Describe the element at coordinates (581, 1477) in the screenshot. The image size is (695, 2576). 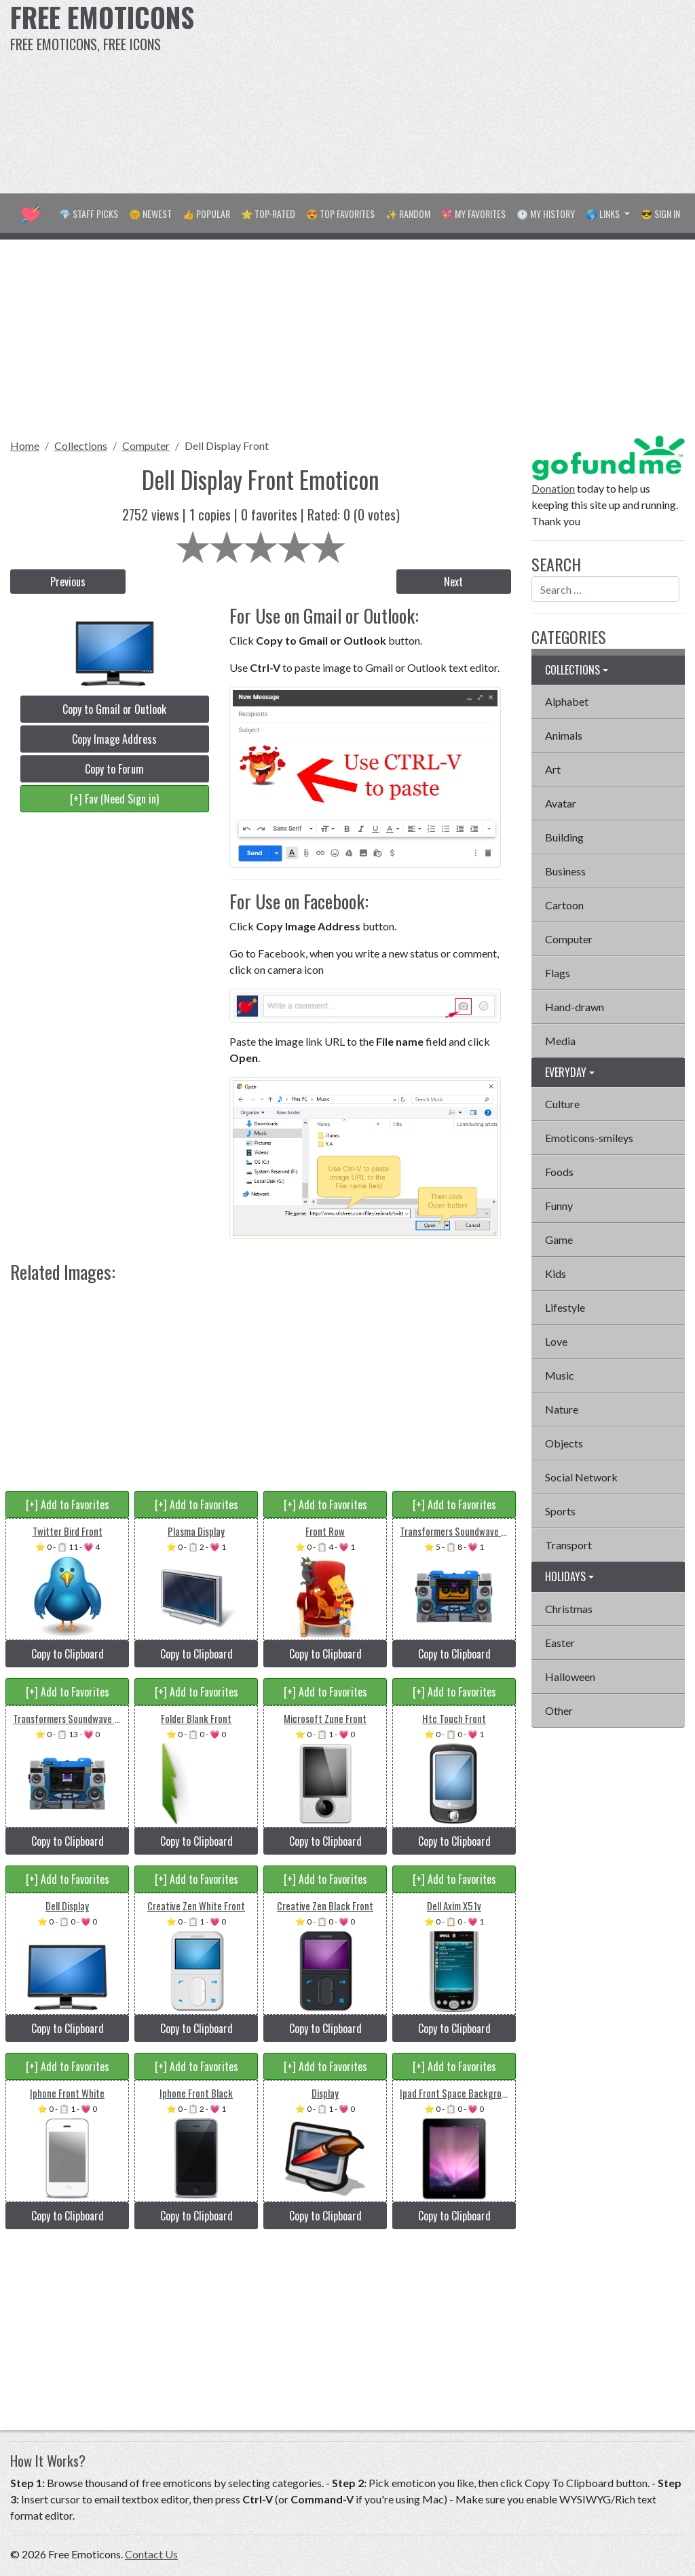
I see `Social Network` at that location.